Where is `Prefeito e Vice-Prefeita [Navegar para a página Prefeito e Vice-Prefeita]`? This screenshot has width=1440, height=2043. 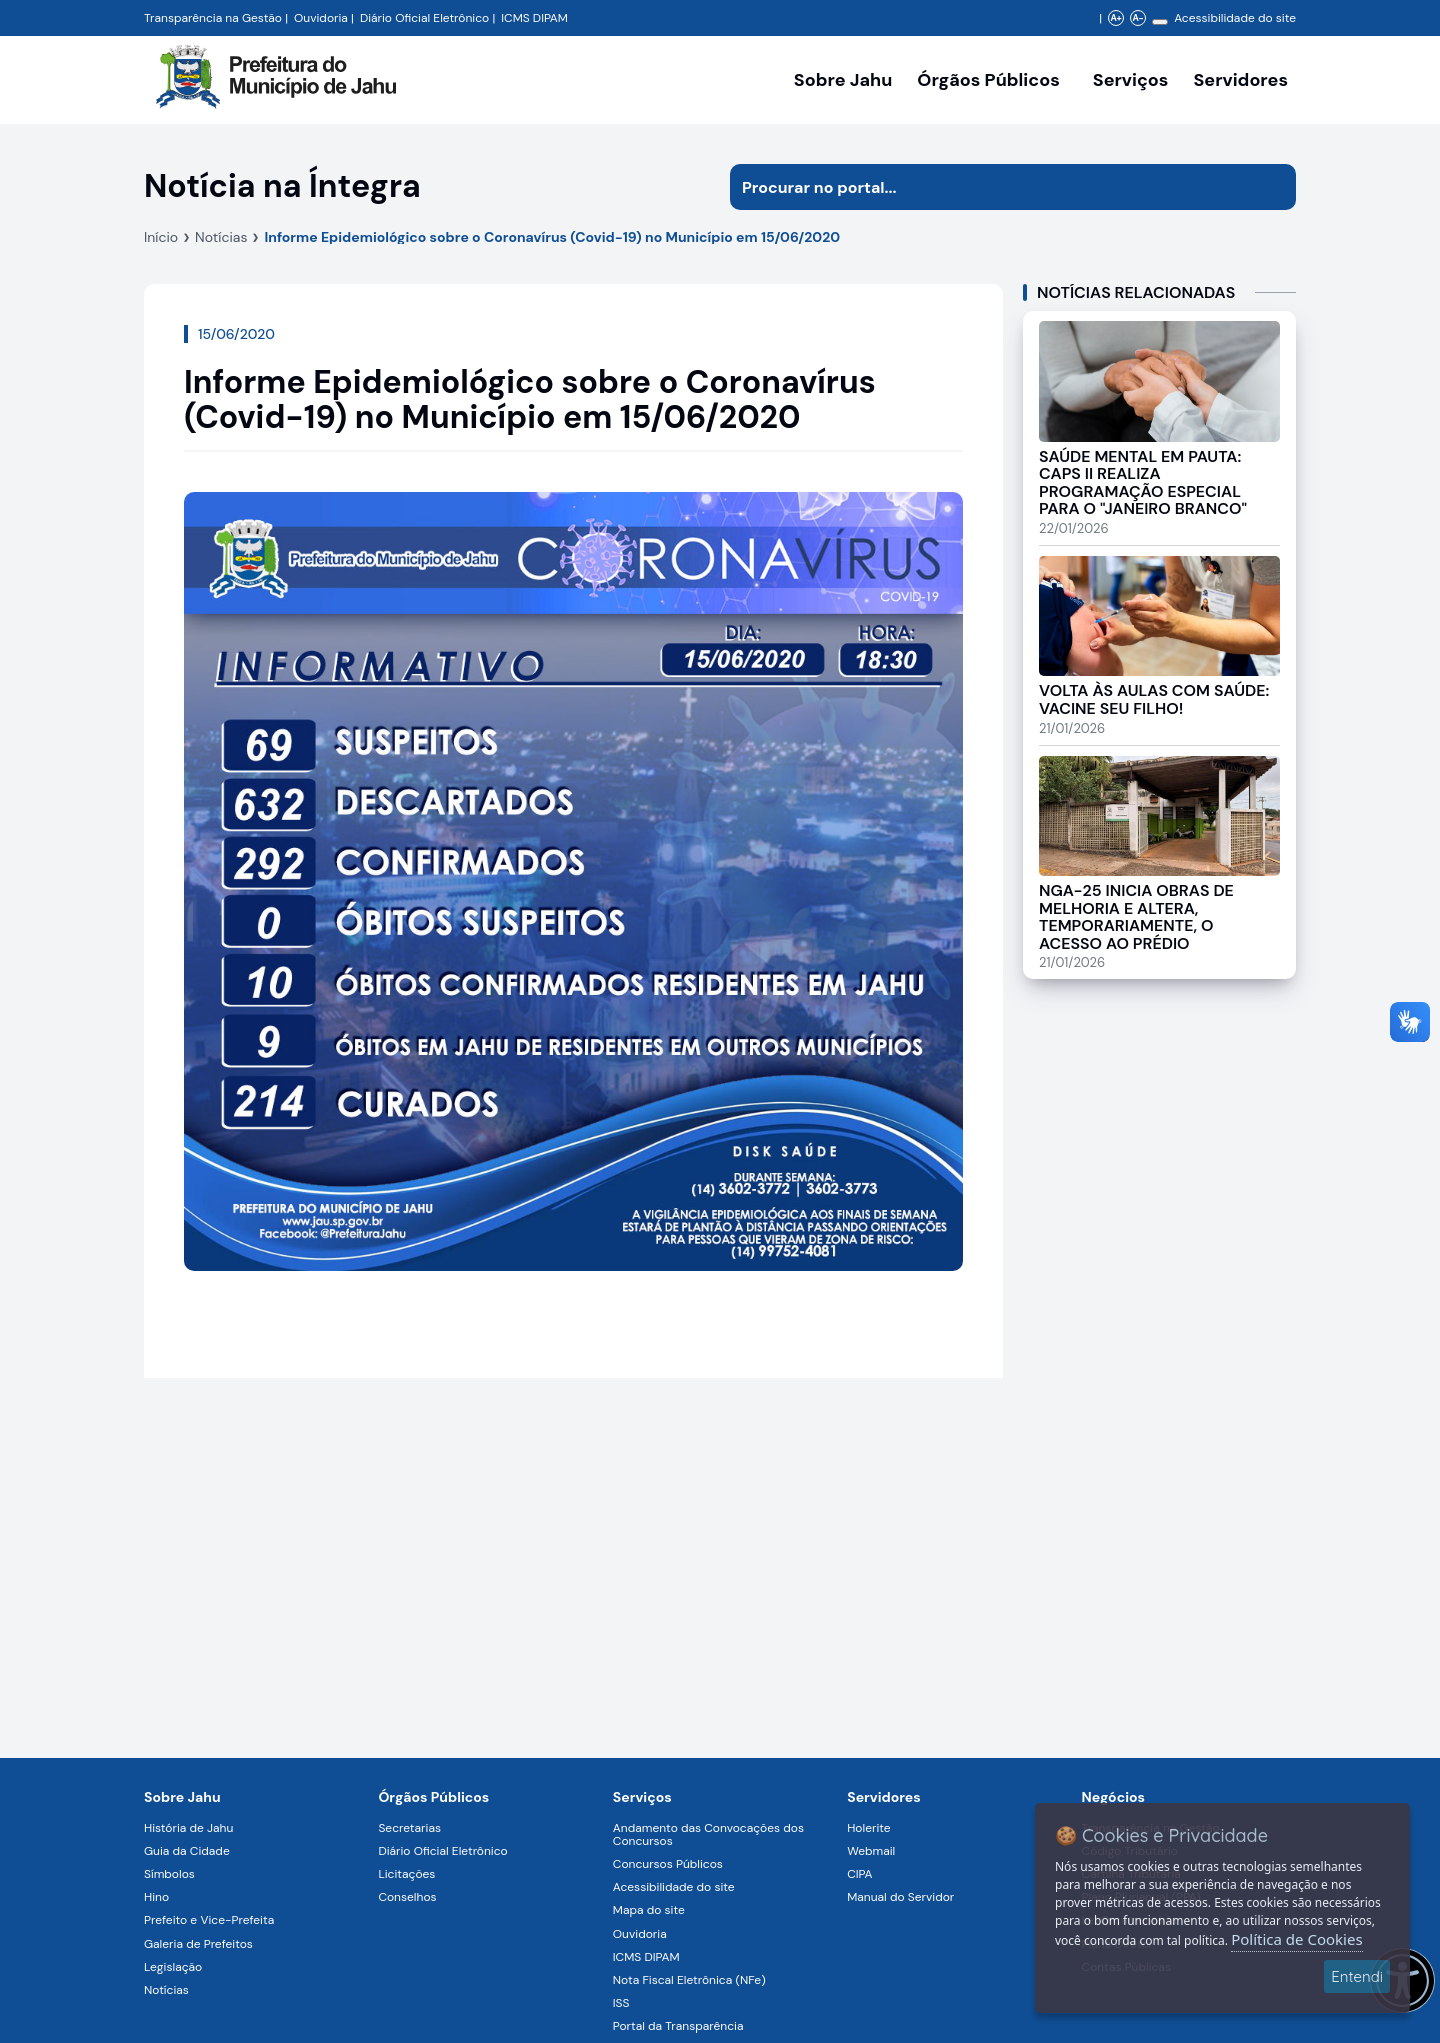 Prefeito e Vice-Prefeita [Navegar para a página Prefeito e Vice-Prefeita] is located at coordinates (209, 1920).